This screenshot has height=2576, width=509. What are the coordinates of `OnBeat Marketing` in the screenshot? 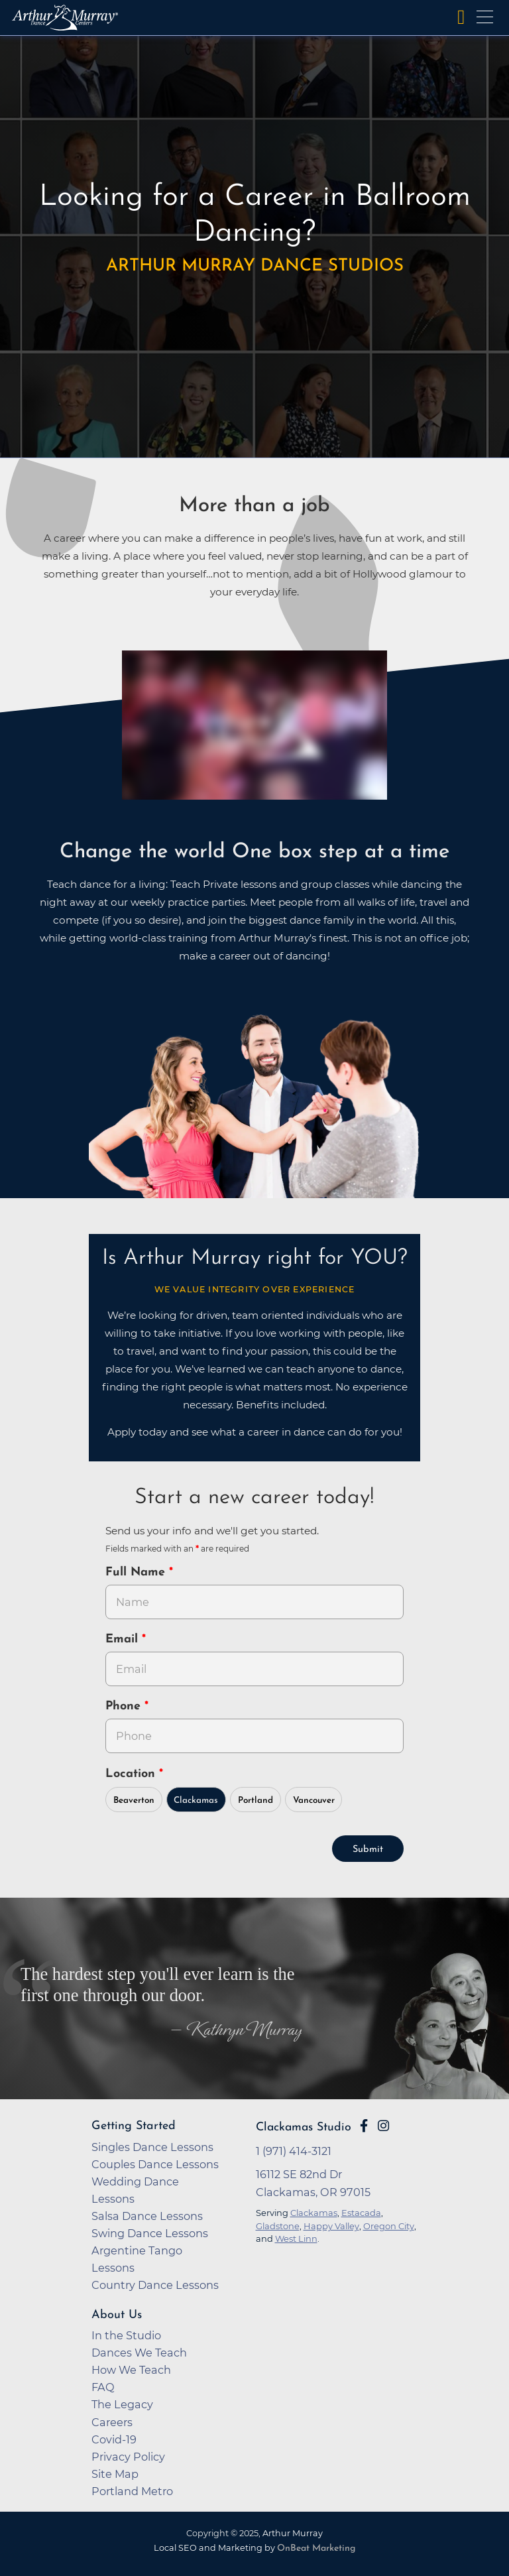 It's located at (316, 2548).